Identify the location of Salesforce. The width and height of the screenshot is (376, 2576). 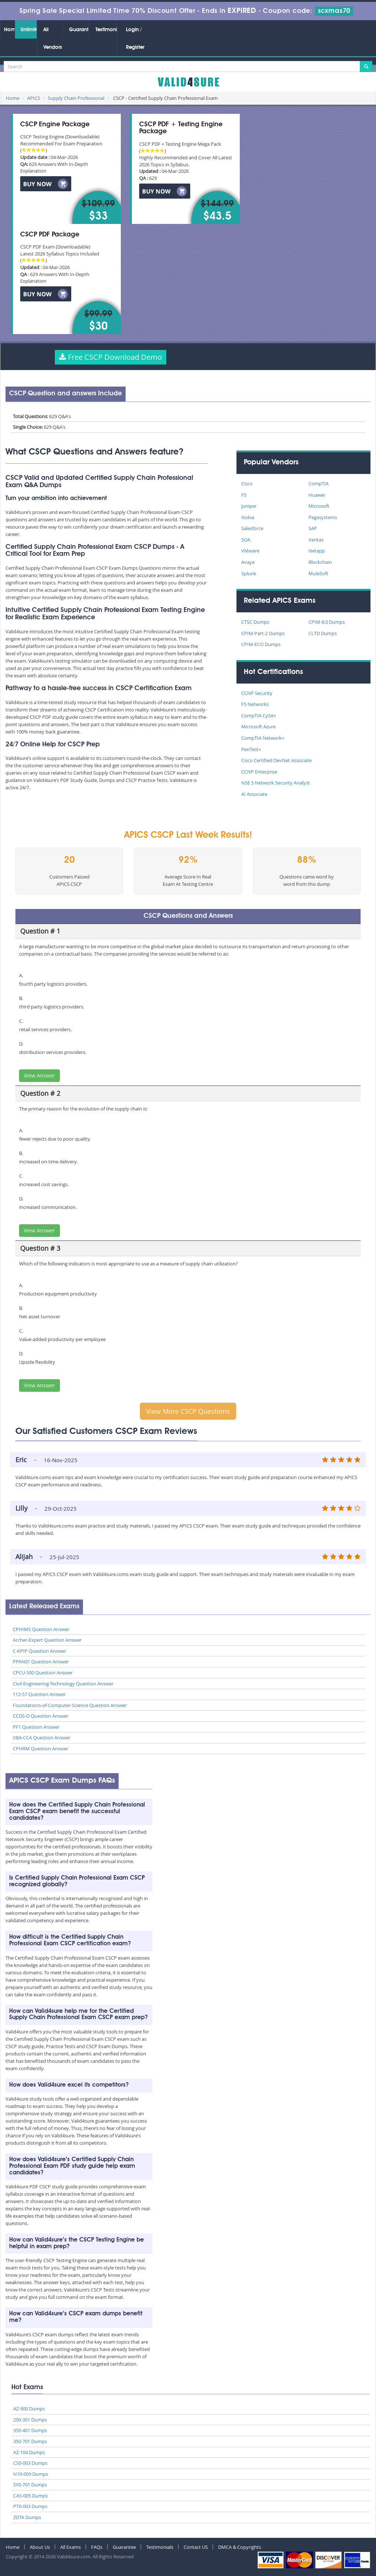
(252, 528).